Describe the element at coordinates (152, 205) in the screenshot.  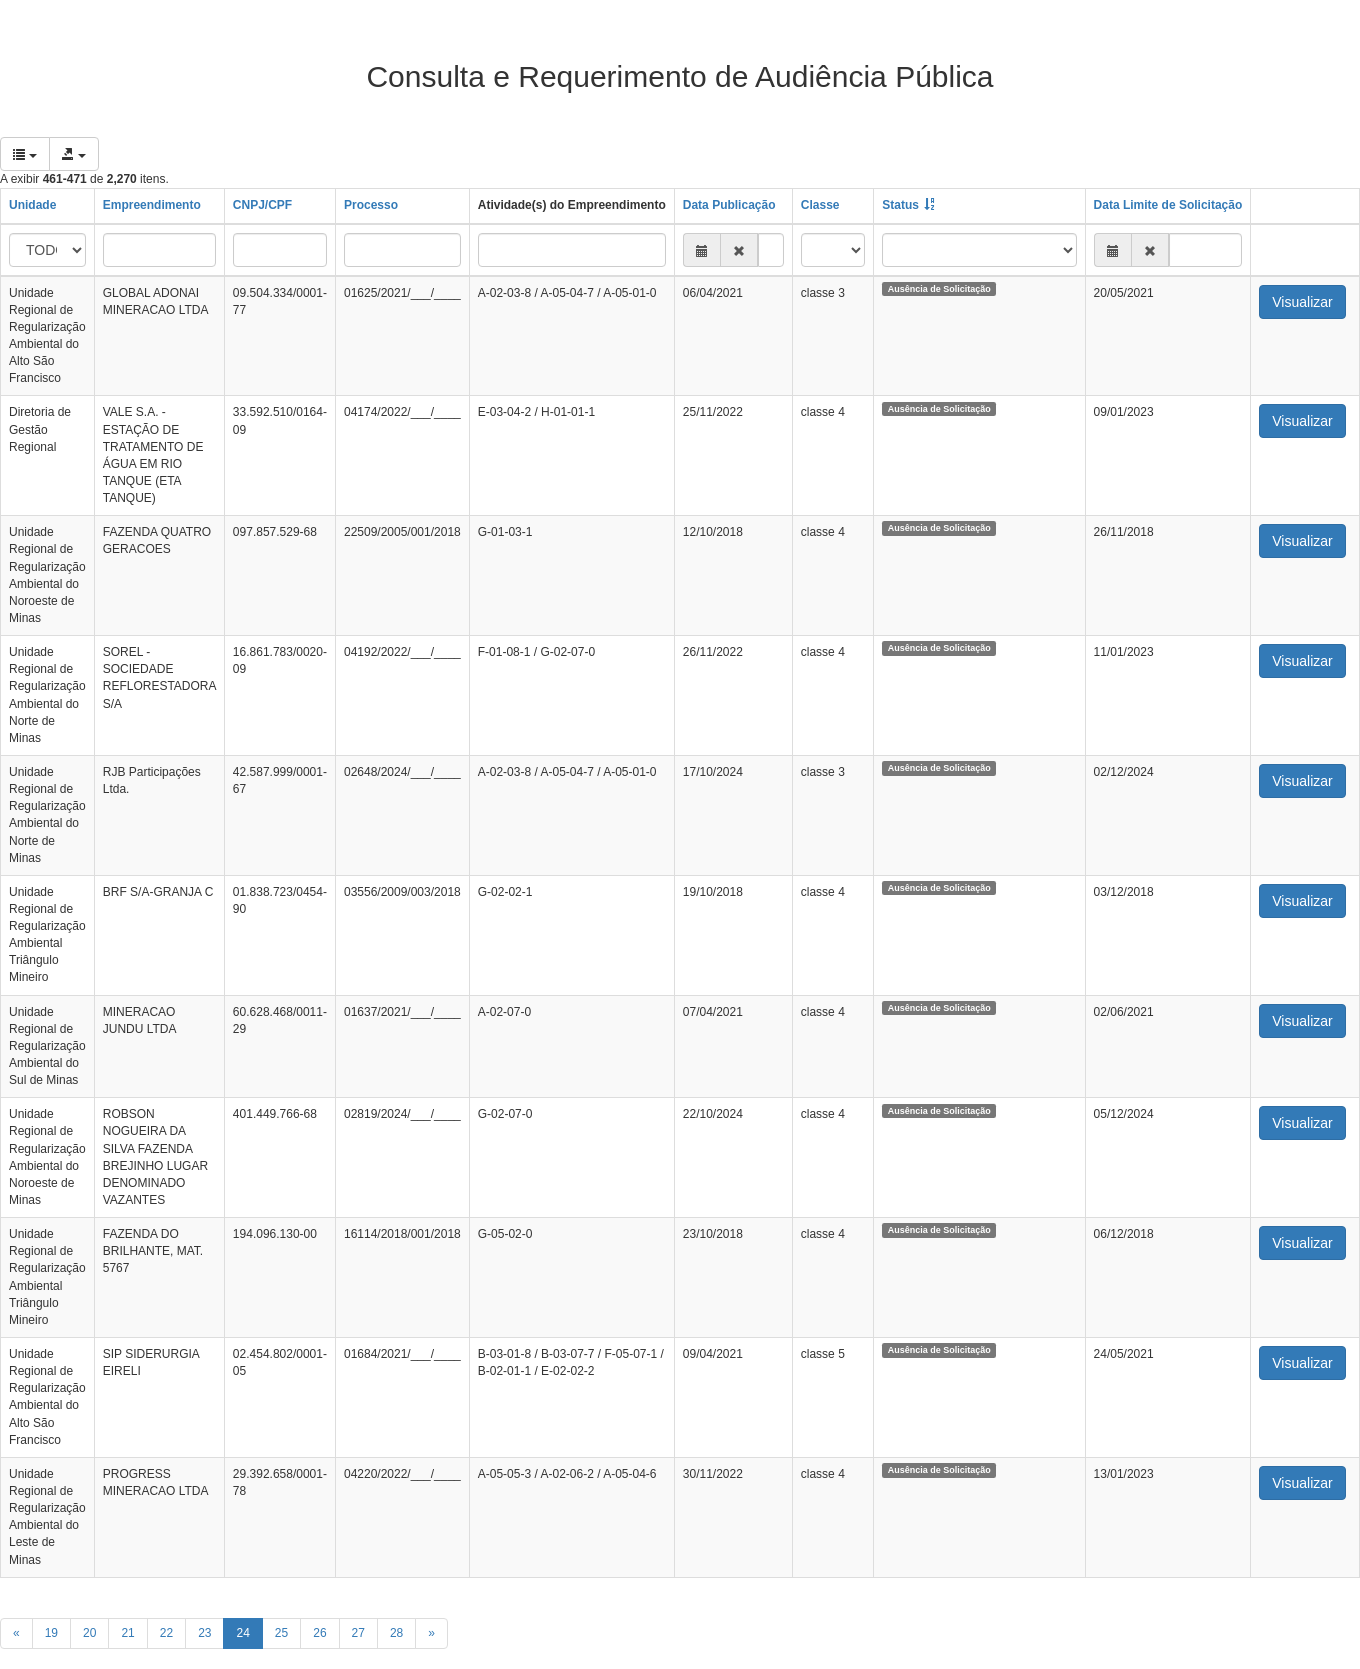
I see `Empreendimento` at that location.